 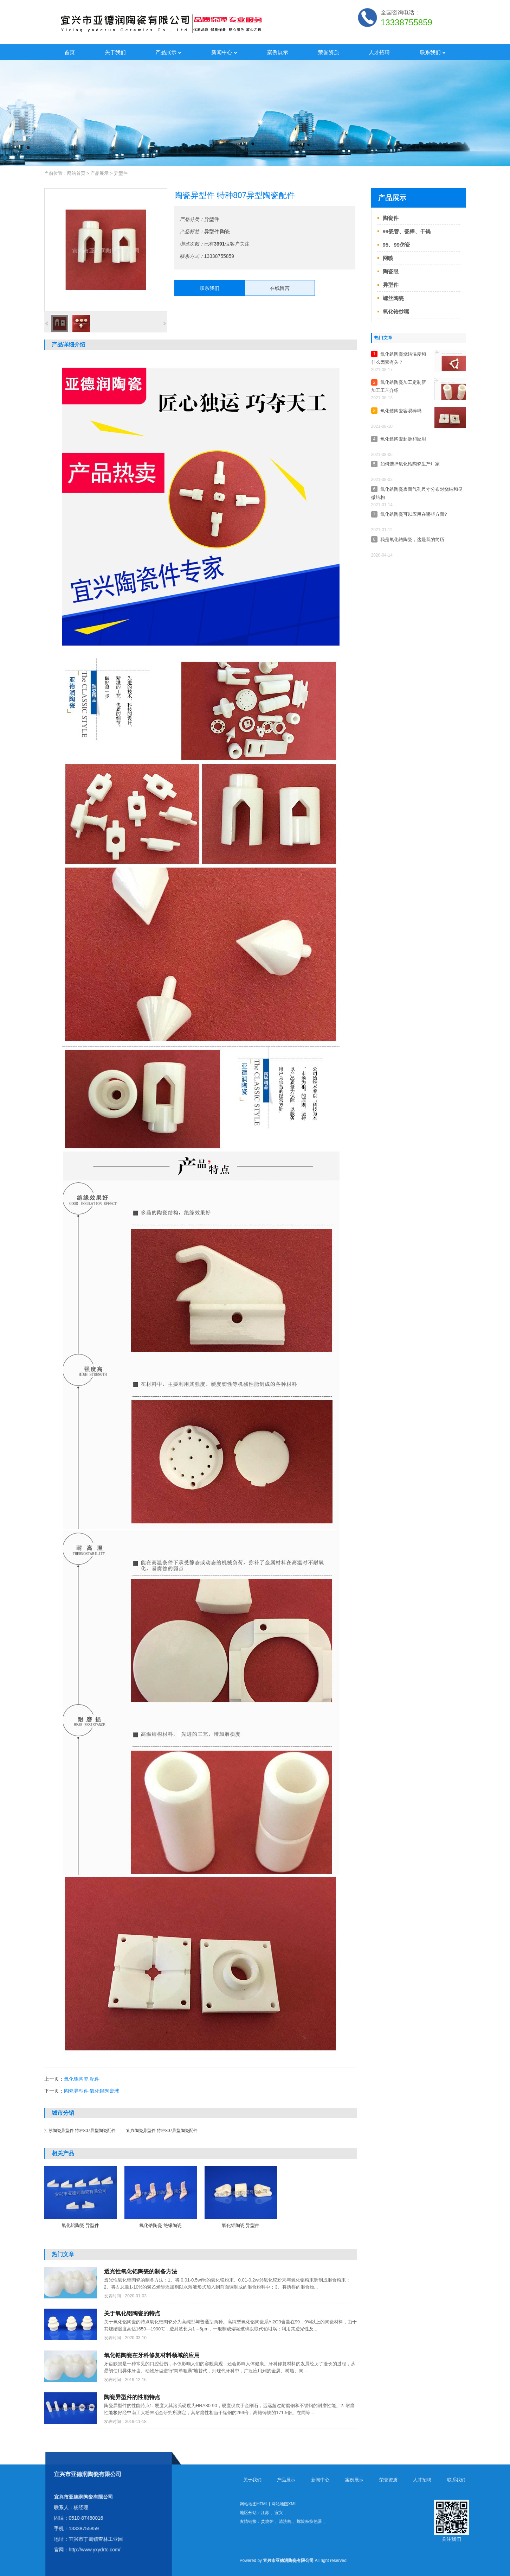 What do you see at coordinates (92, 2091) in the screenshot?
I see `陶瓷异型件 氧化铝陶瓷球` at bounding box center [92, 2091].